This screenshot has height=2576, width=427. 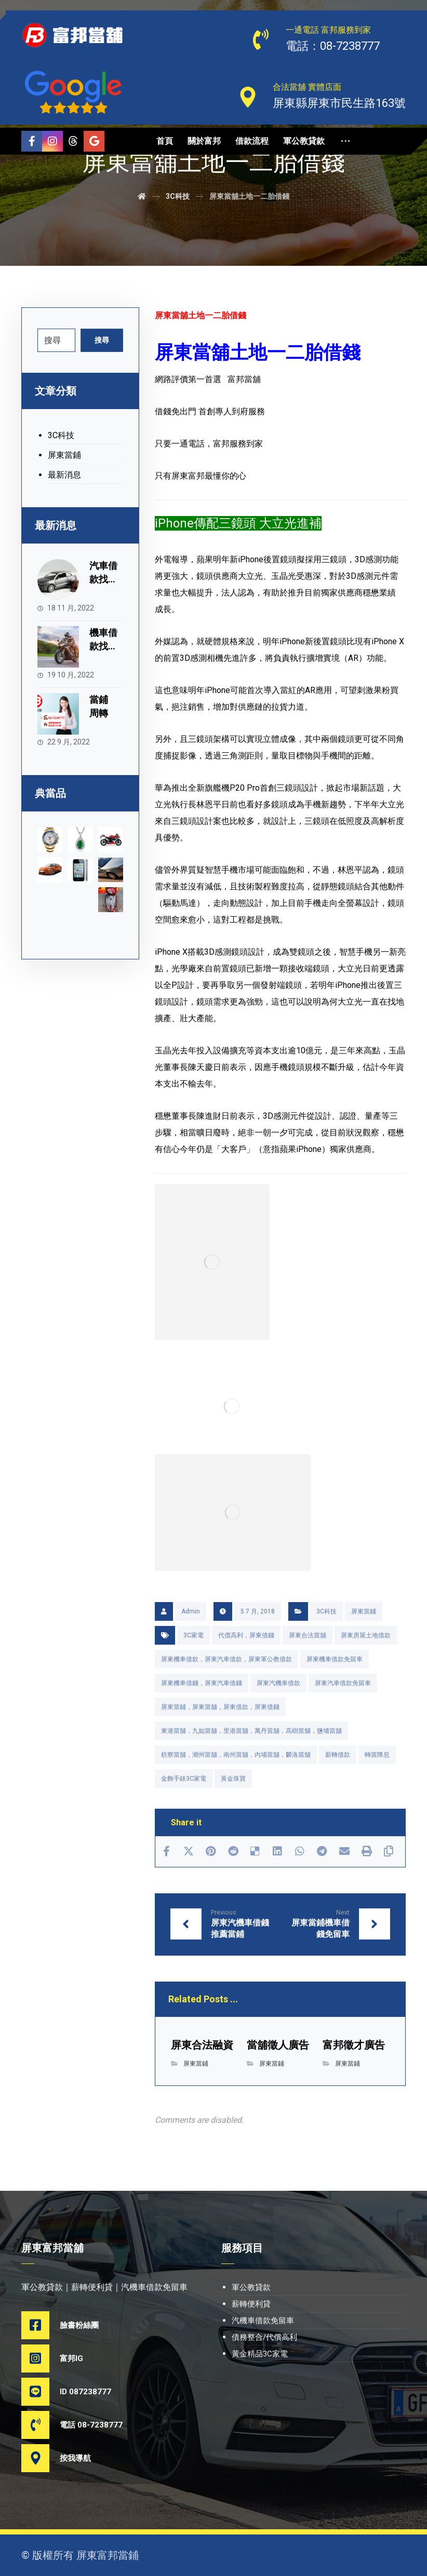 I want to click on 機車借款找富邦, so click(x=103, y=645).